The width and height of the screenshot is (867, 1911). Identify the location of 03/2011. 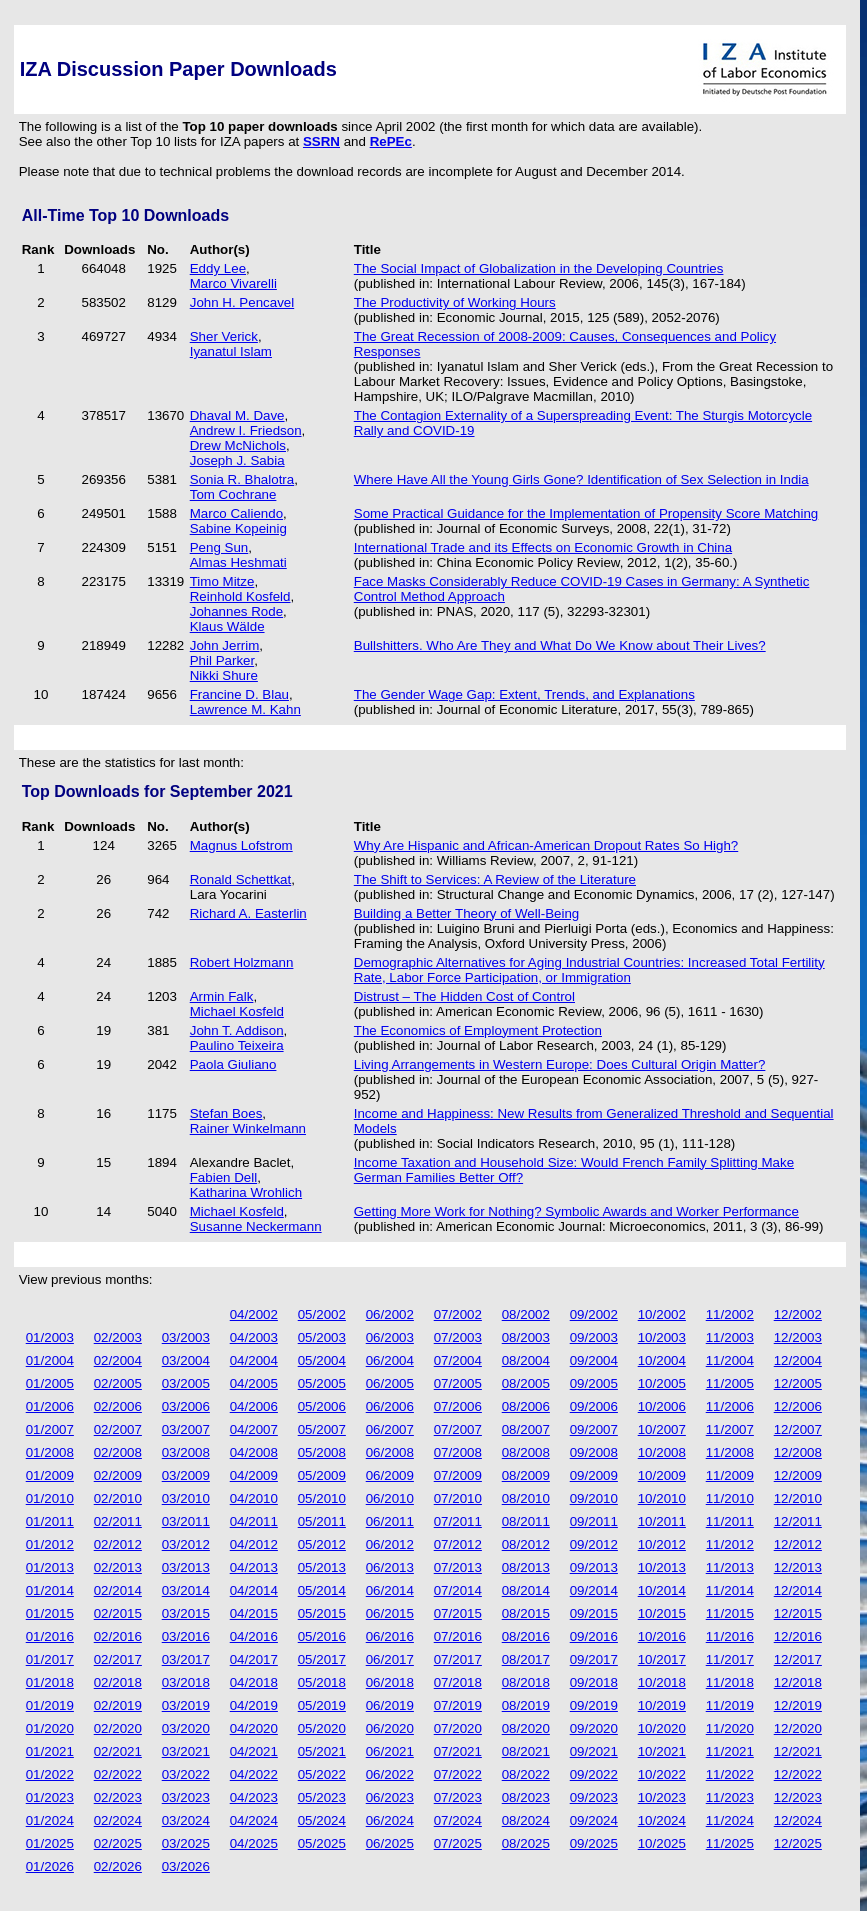
(186, 1521).